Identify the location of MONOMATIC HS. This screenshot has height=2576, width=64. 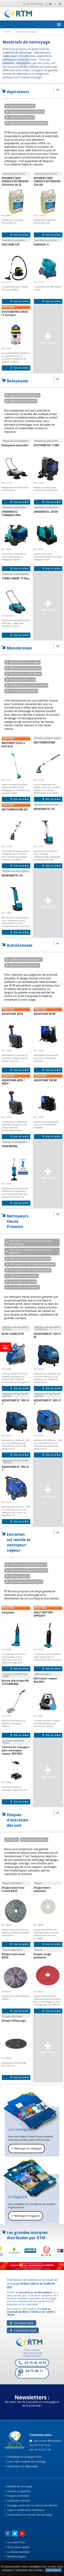
(12, 875).